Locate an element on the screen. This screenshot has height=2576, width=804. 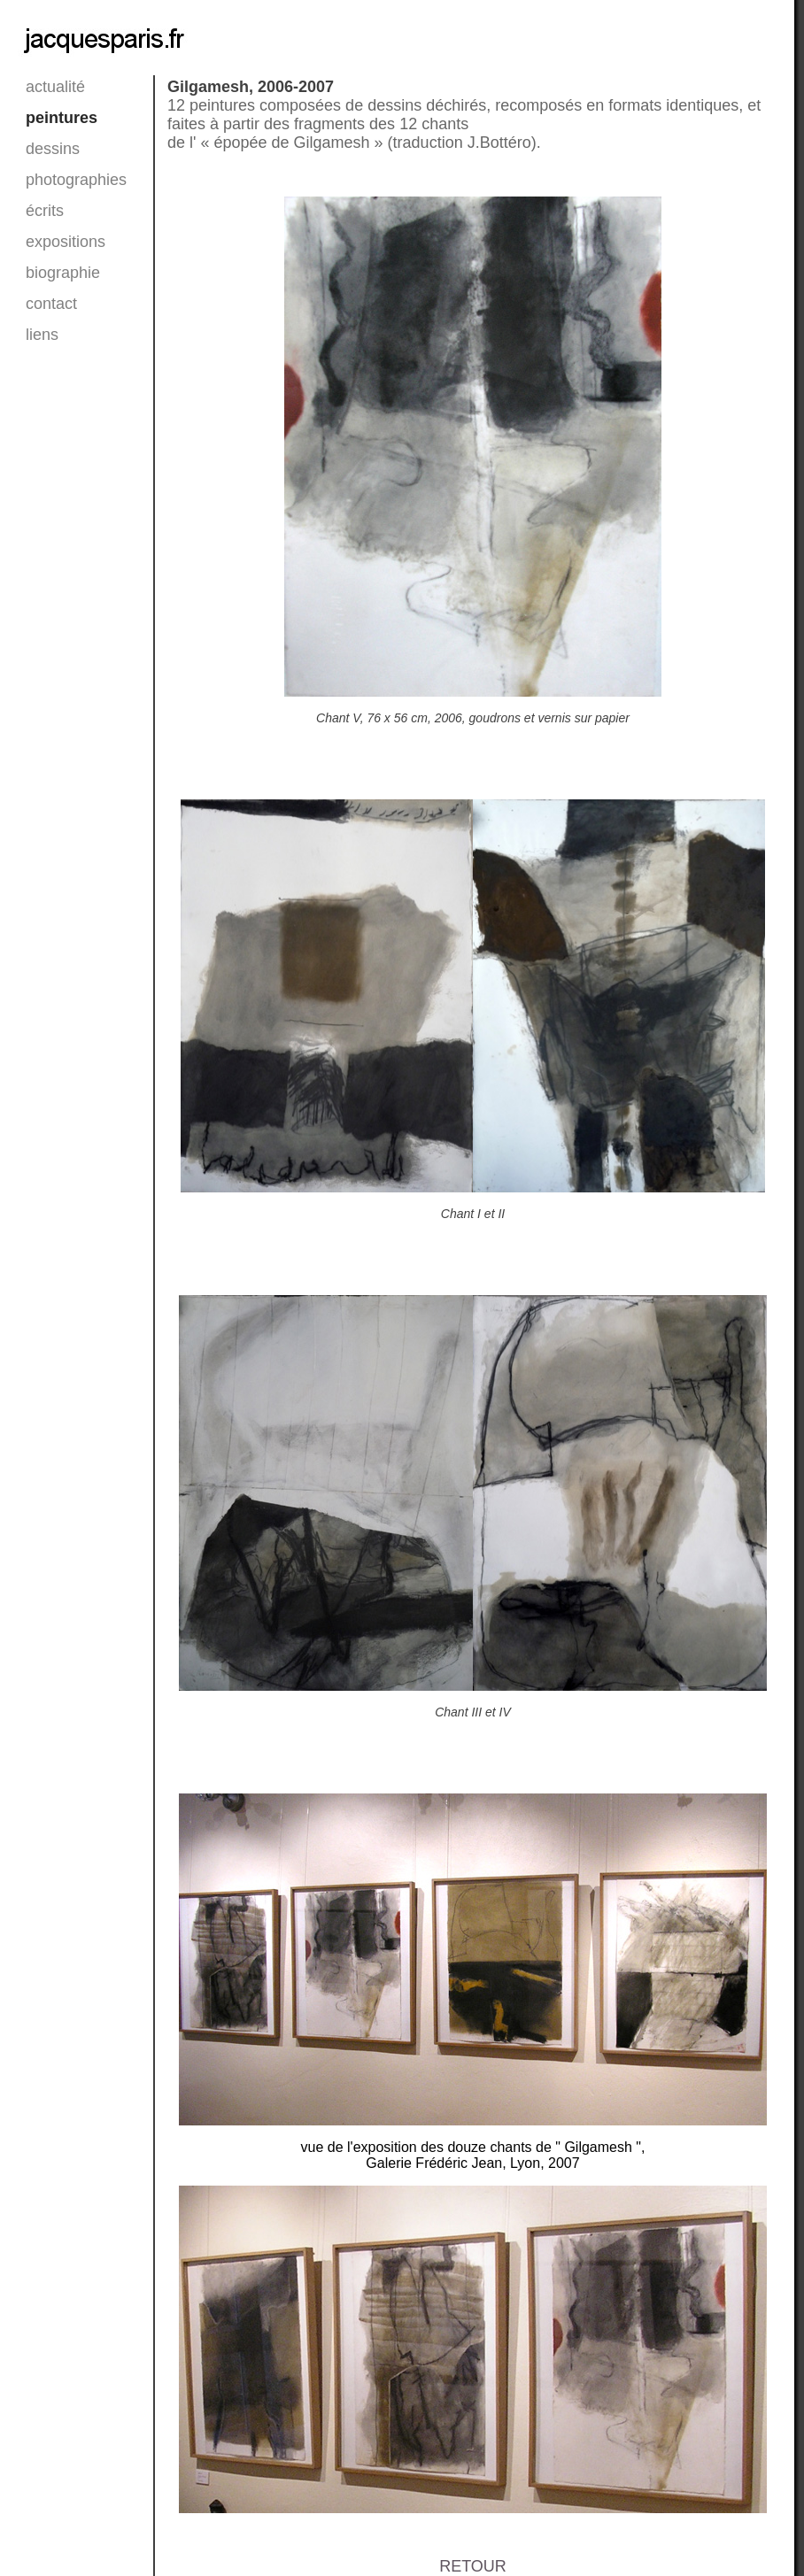
expositions is located at coordinates (48, 242).